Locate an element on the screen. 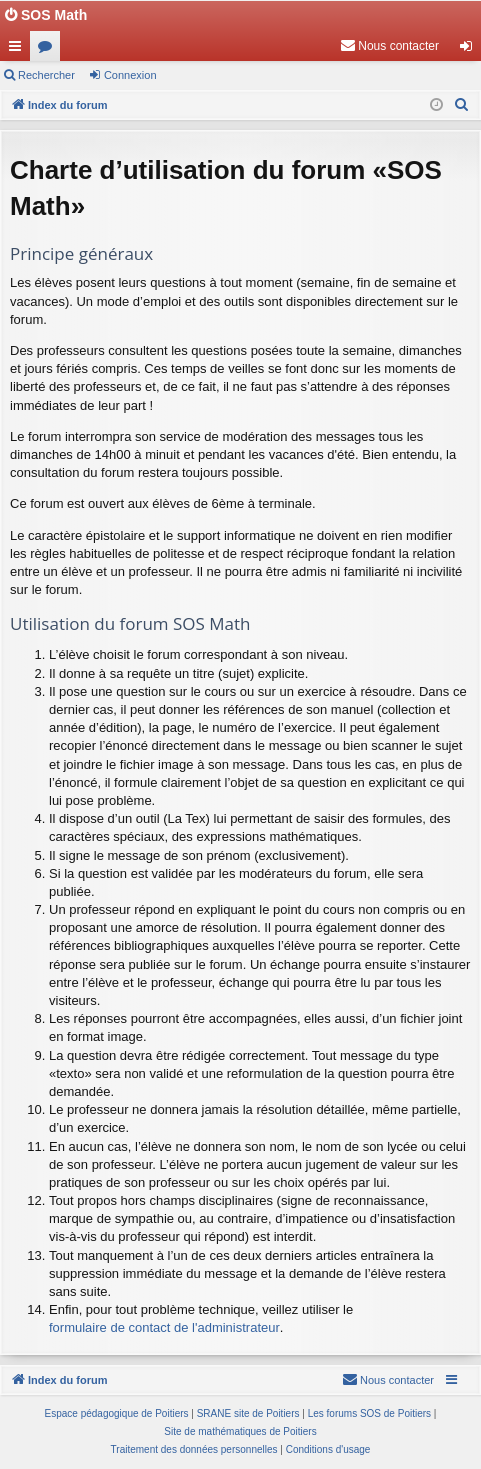 Image resolution: width=481 pixels, height=1469 pixels. Accès rapide is located at coordinates (19, 50).